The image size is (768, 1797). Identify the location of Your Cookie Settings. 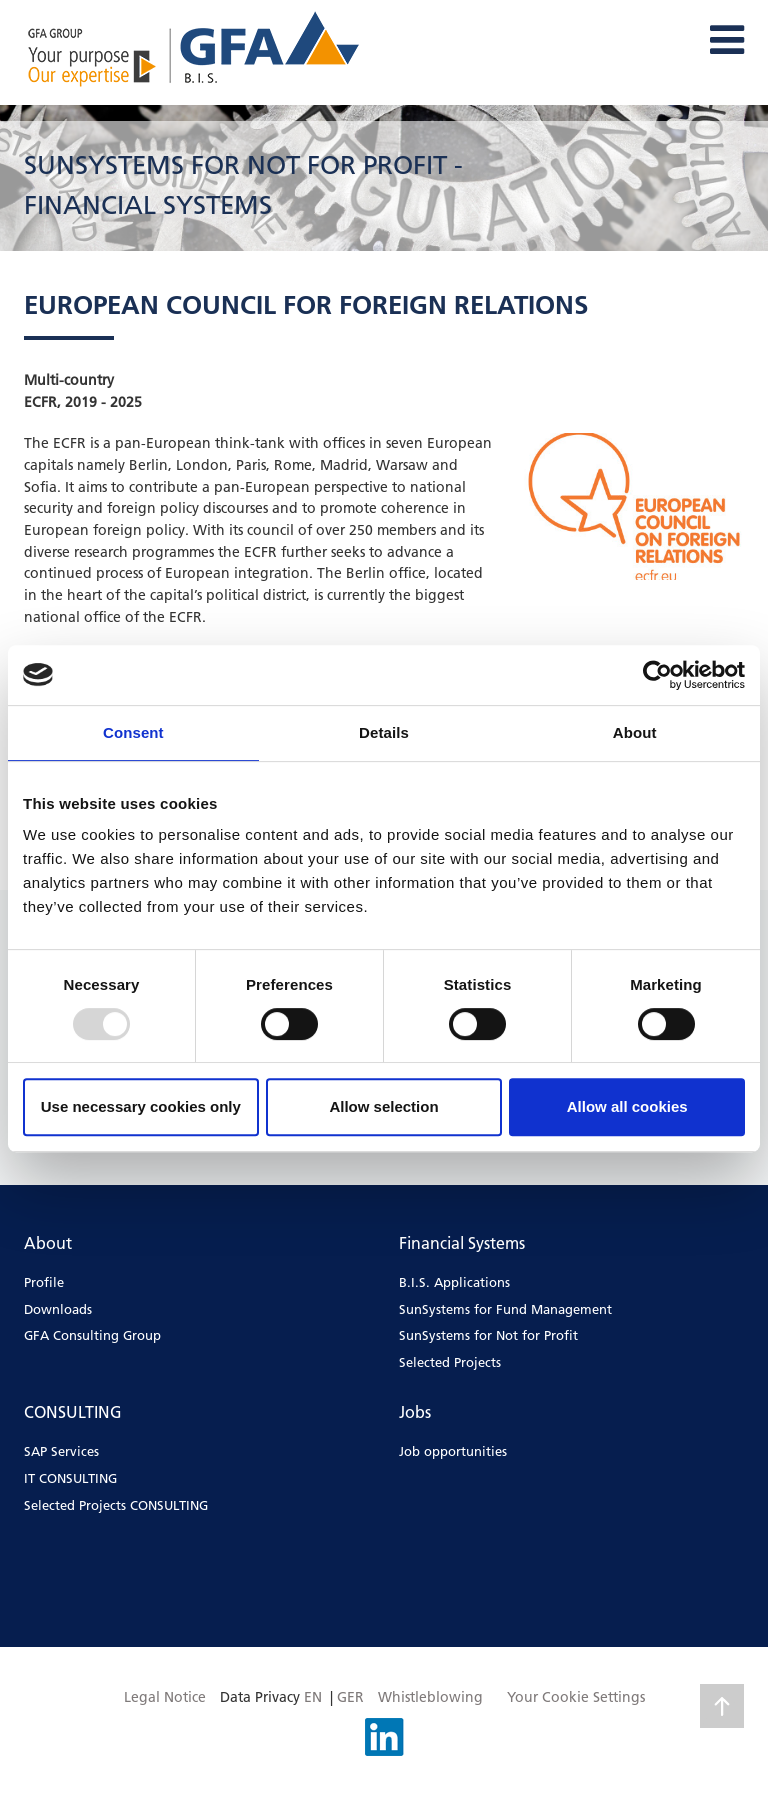
(576, 1697).